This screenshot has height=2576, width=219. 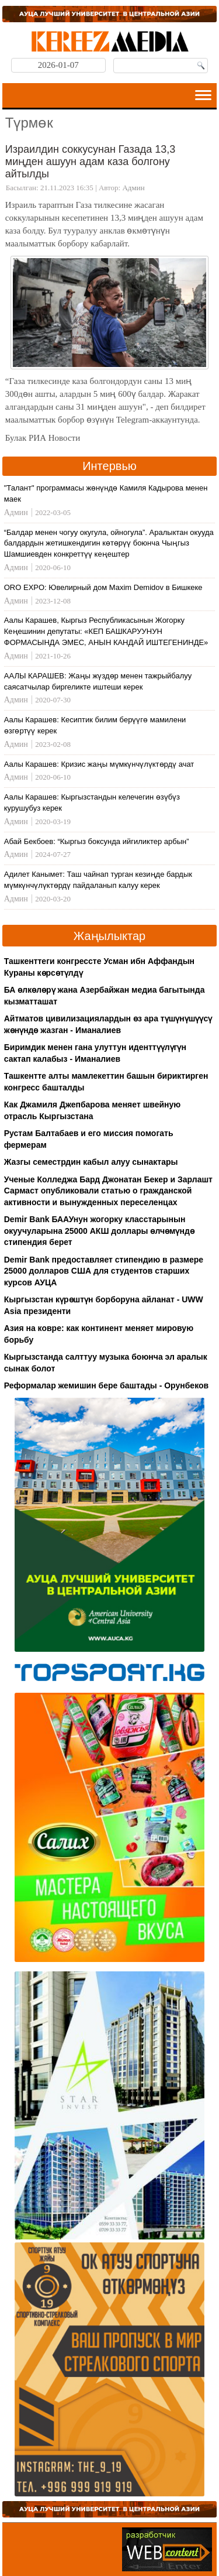 What do you see at coordinates (98, 681) in the screenshot?
I see `ААЛЫ КАРАШЕВ: Жаңы жүздөр менен тажрыйбалуу саясатчылар биргеликте иштеши керек` at bounding box center [98, 681].